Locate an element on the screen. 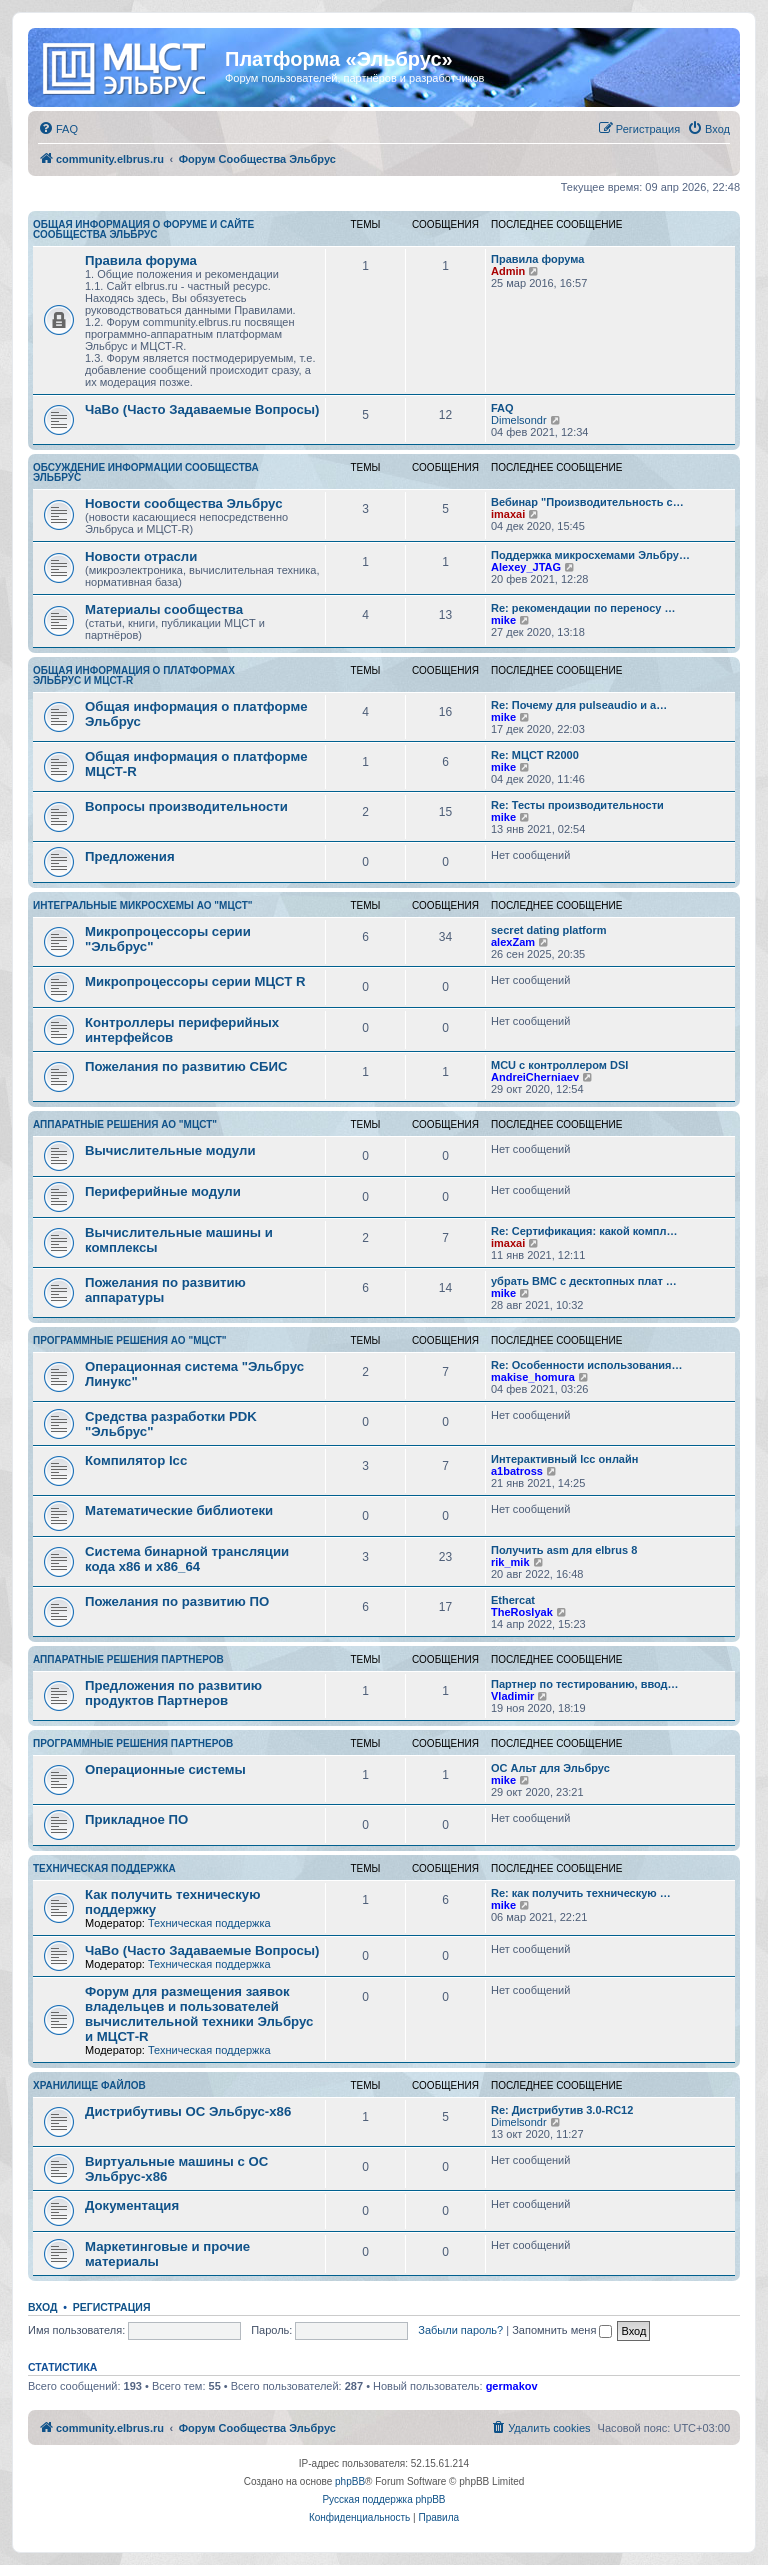 Image resolution: width=768 pixels, height=2565 pixels. Пожелания по развитию ПО is located at coordinates (177, 1601).